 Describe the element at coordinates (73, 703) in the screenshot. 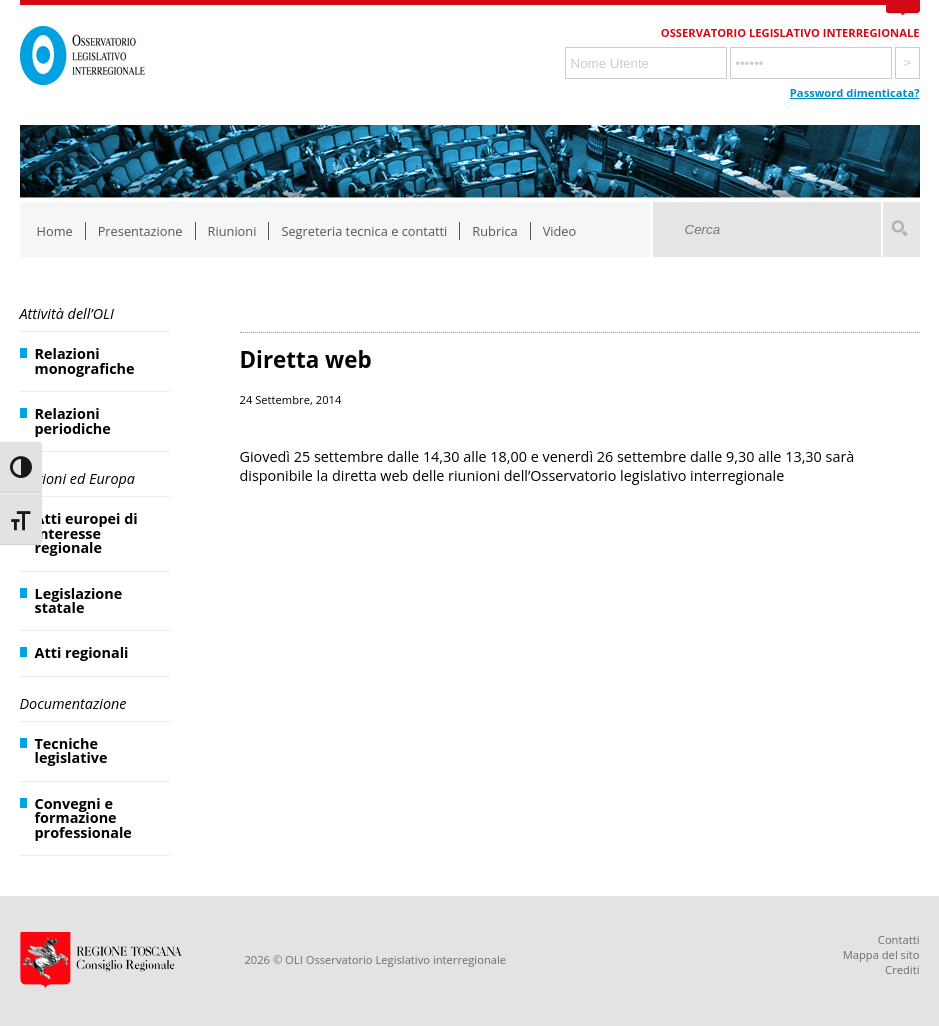

I see `Documentazione` at that location.